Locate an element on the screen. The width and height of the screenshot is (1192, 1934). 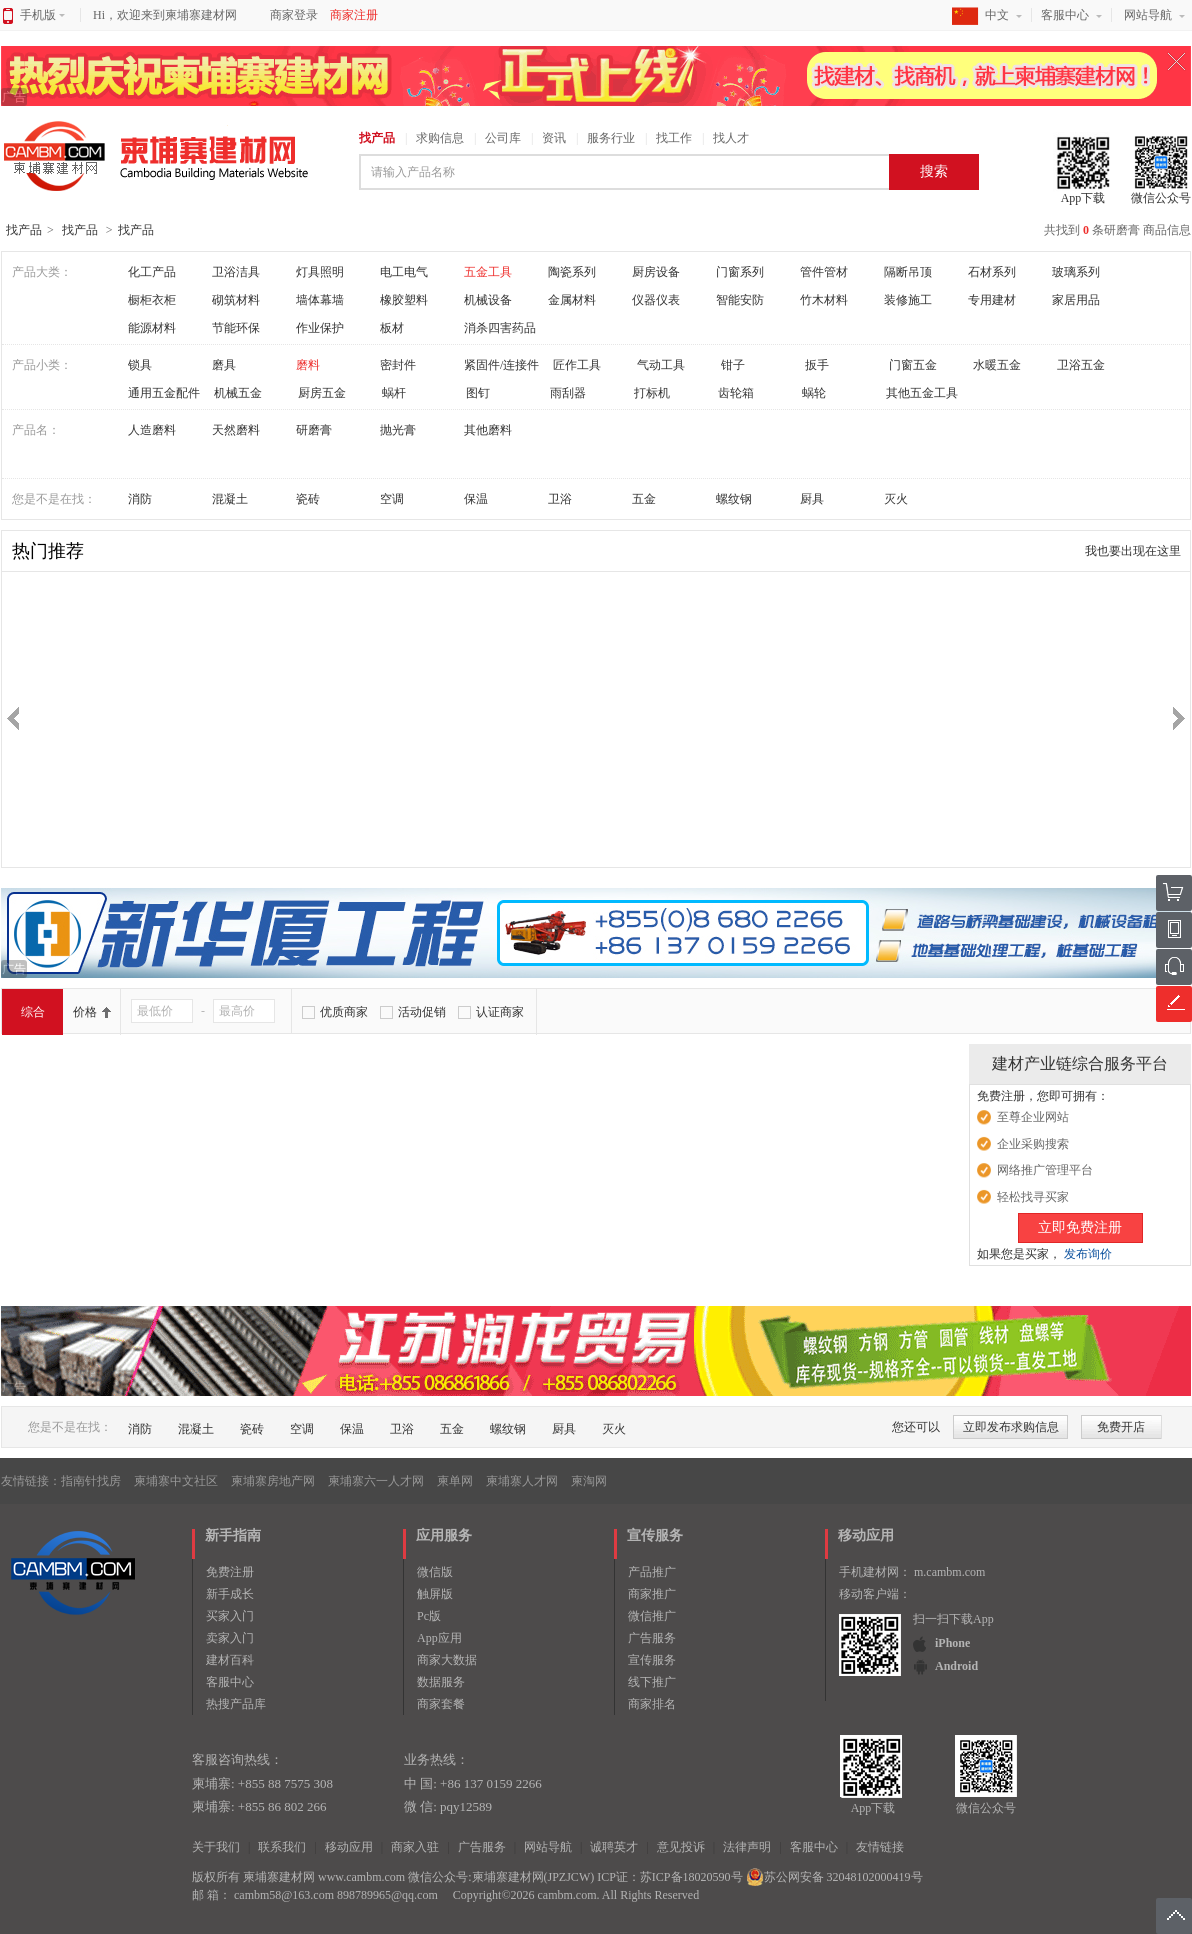
商家大数据 is located at coordinates (447, 1660).